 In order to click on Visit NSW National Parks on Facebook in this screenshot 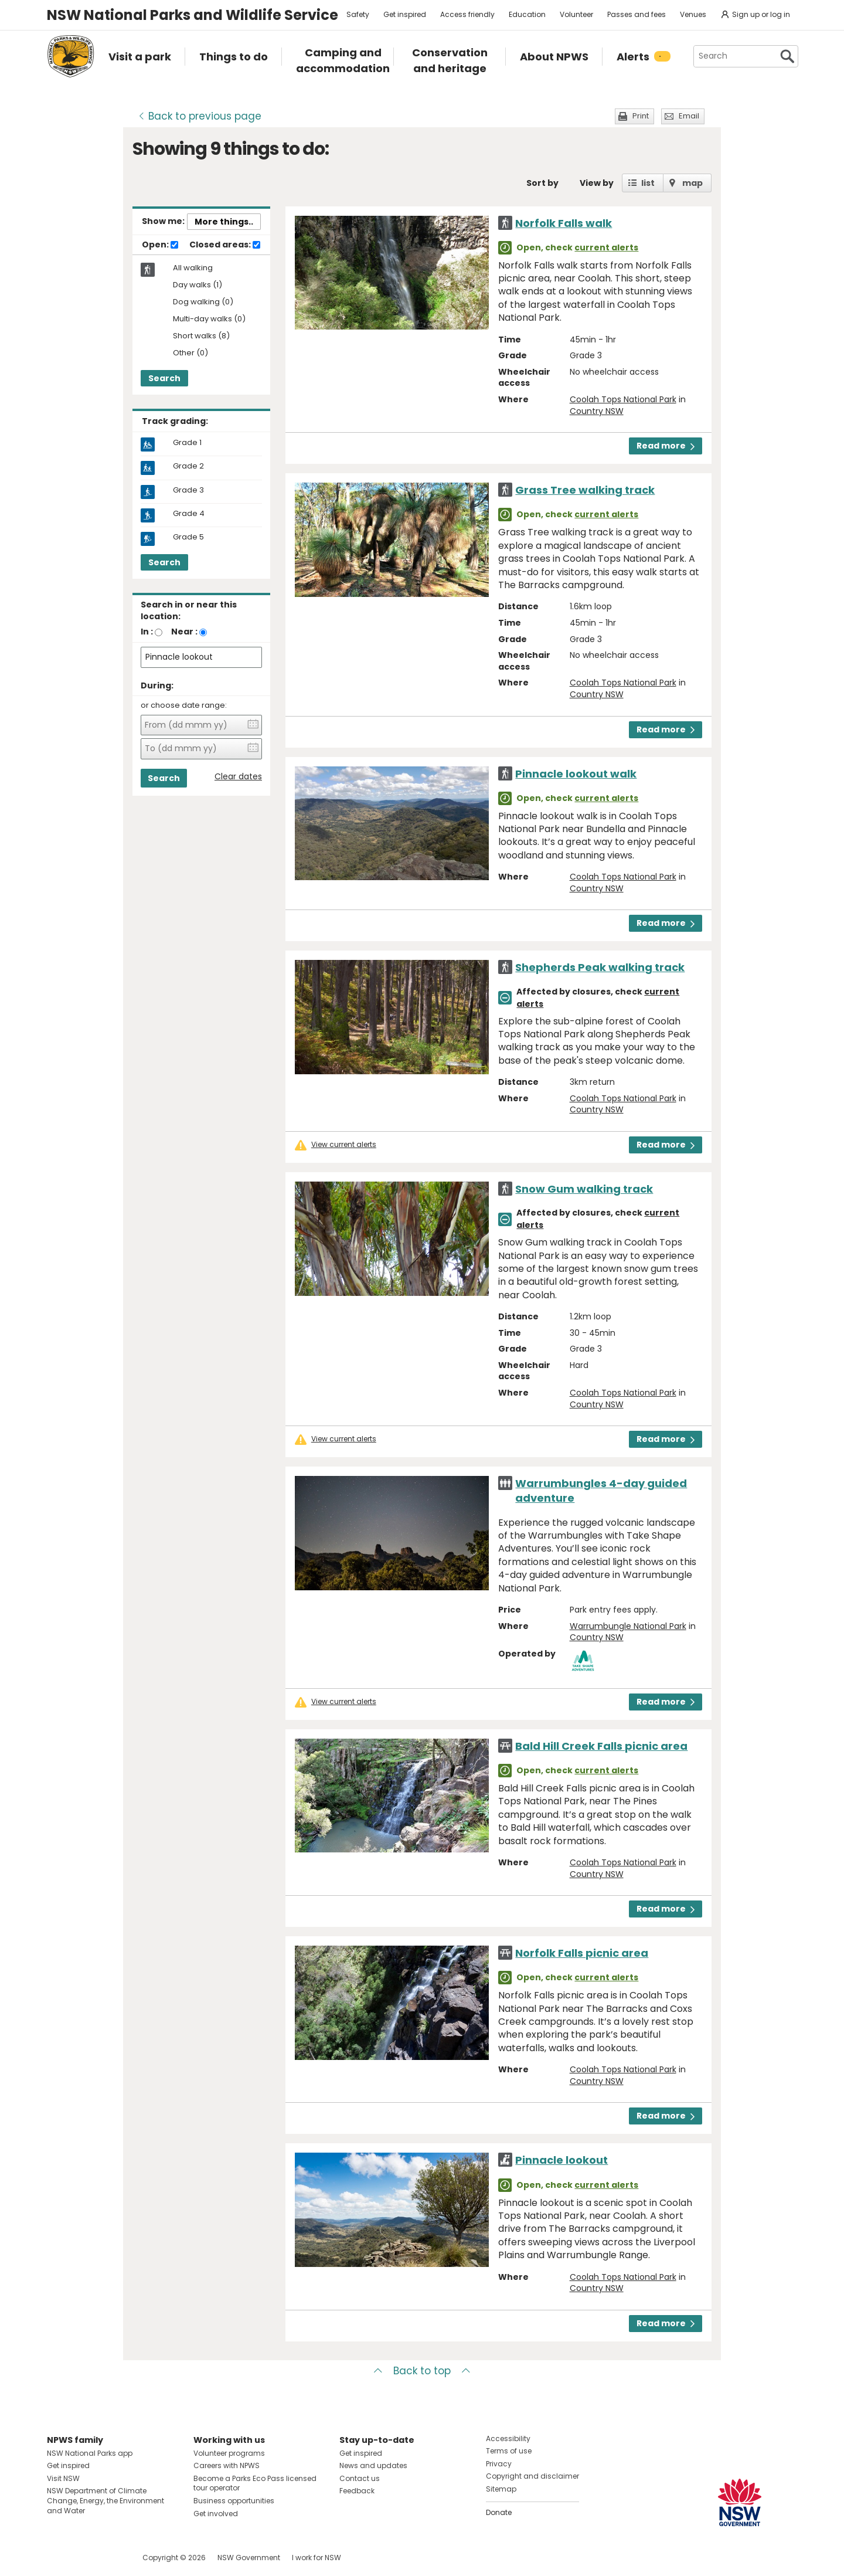, I will do `click(58, 2557)`.